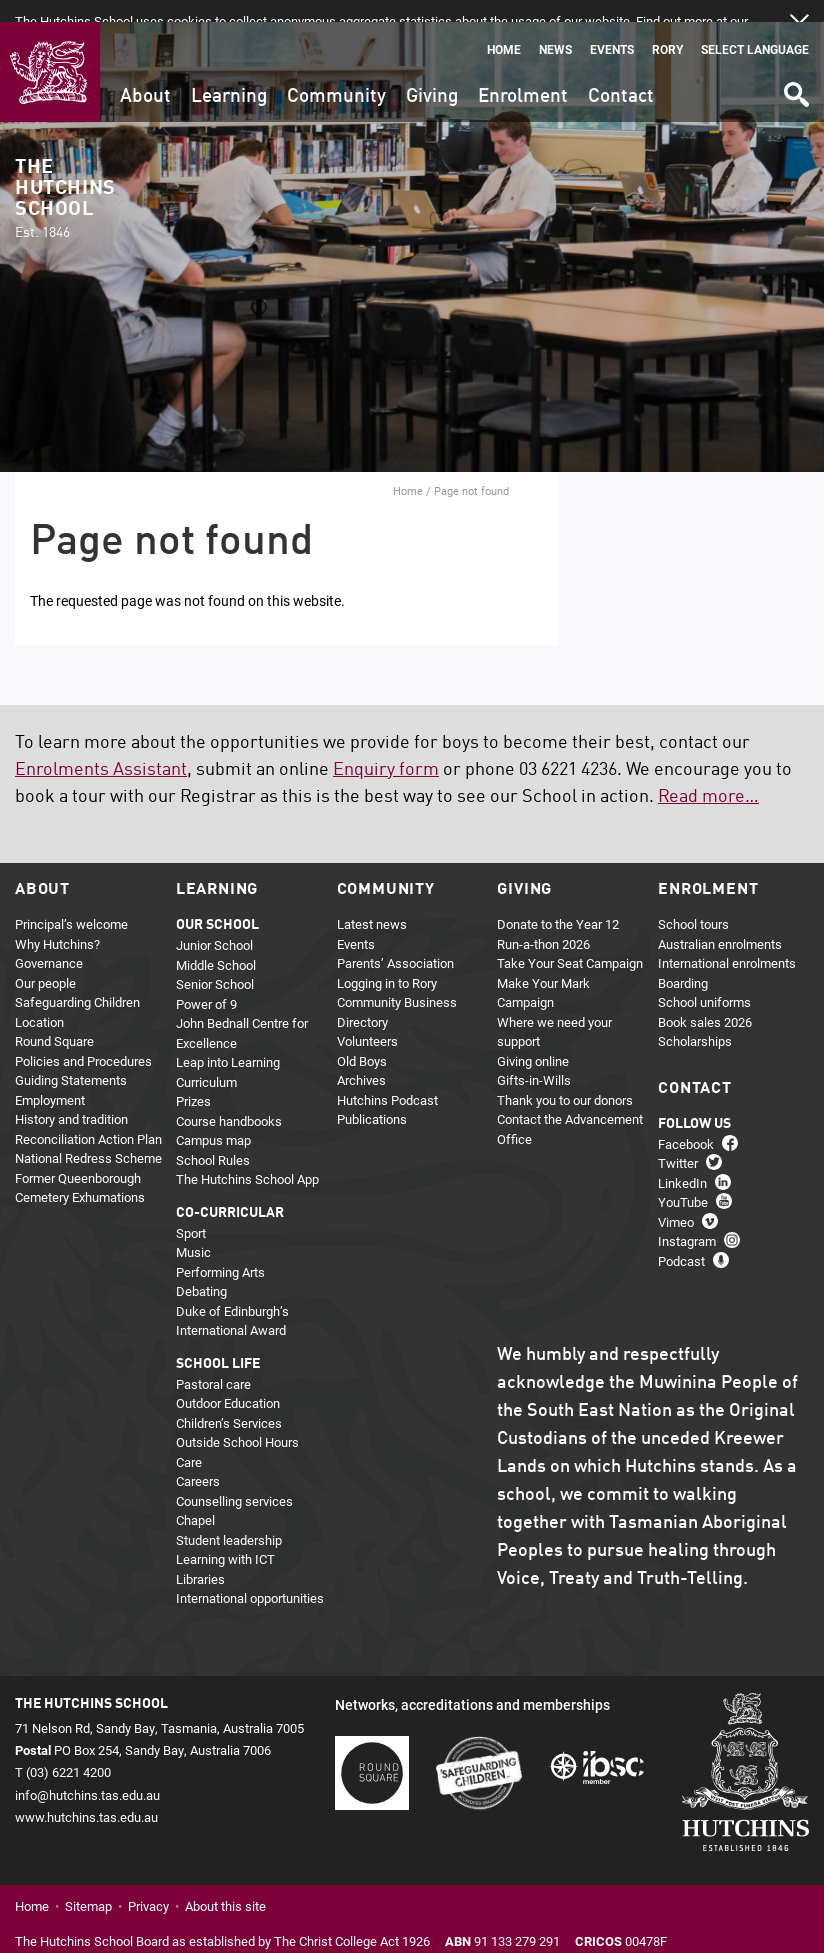 The image size is (824, 1953). Describe the element at coordinates (228, 1040) in the screenshot. I see `Leap into Learning` at that location.